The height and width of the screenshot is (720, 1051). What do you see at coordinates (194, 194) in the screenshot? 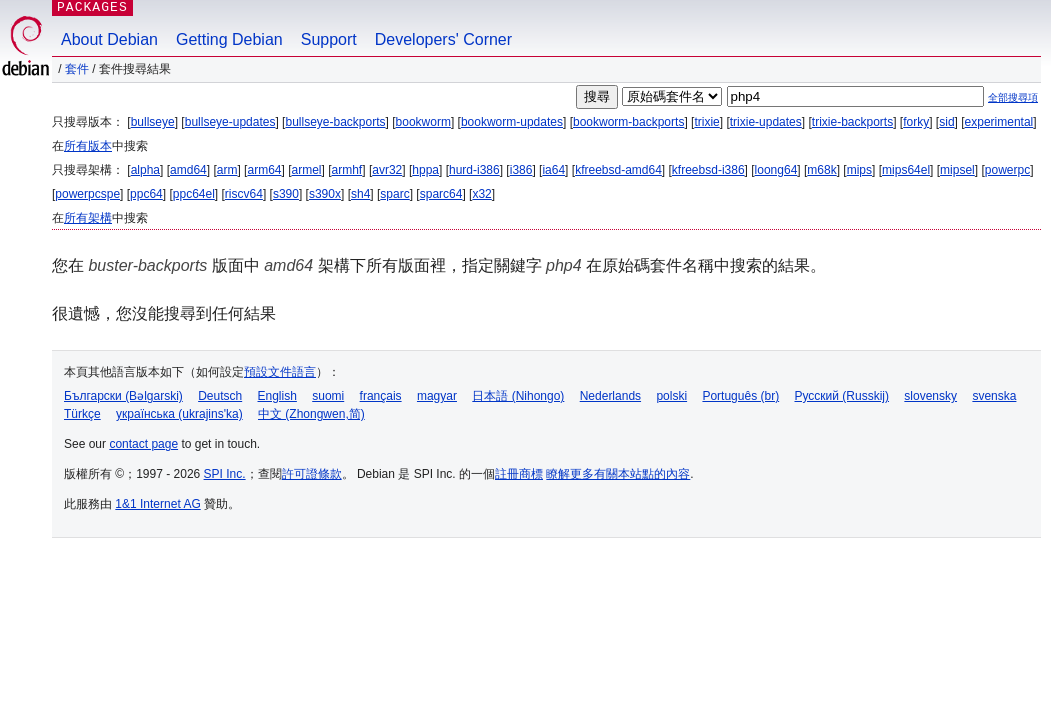
I see `ppc64el` at bounding box center [194, 194].